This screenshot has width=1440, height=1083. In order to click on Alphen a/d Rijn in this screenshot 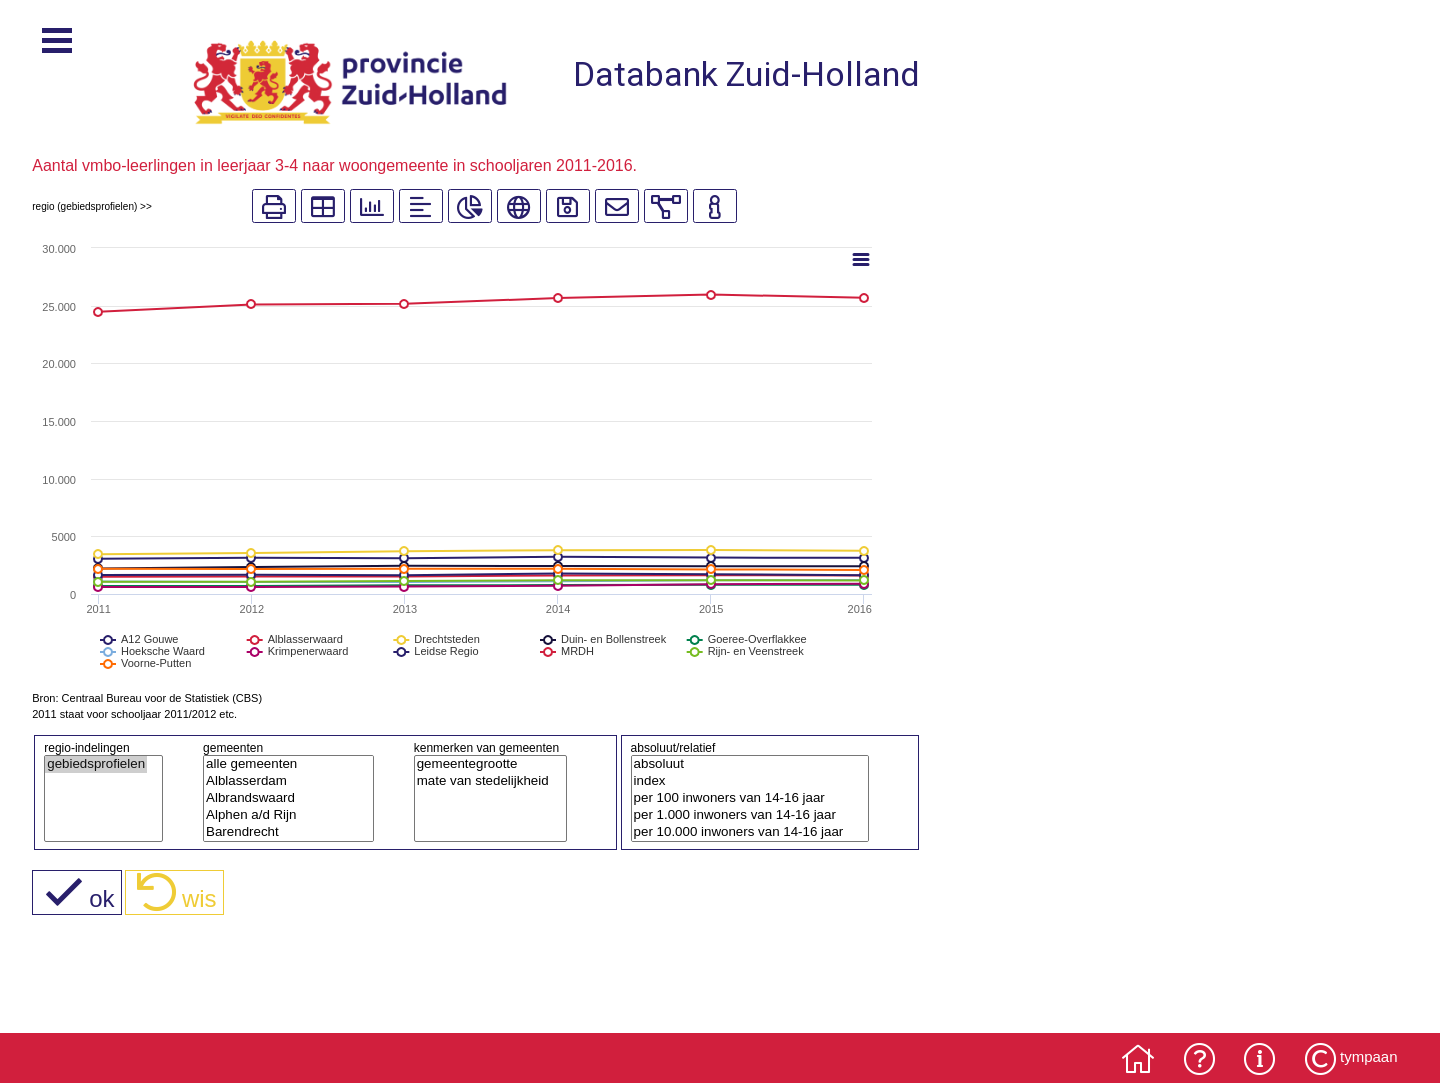, I will do `click(281, 815)`.